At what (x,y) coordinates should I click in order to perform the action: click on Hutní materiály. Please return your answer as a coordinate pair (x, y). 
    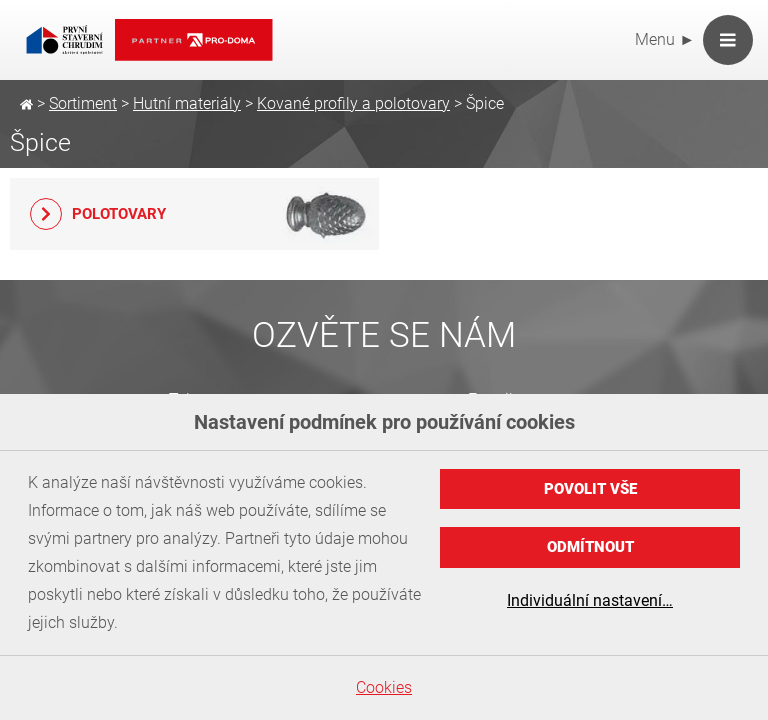
    Looking at the image, I should click on (187, 103).